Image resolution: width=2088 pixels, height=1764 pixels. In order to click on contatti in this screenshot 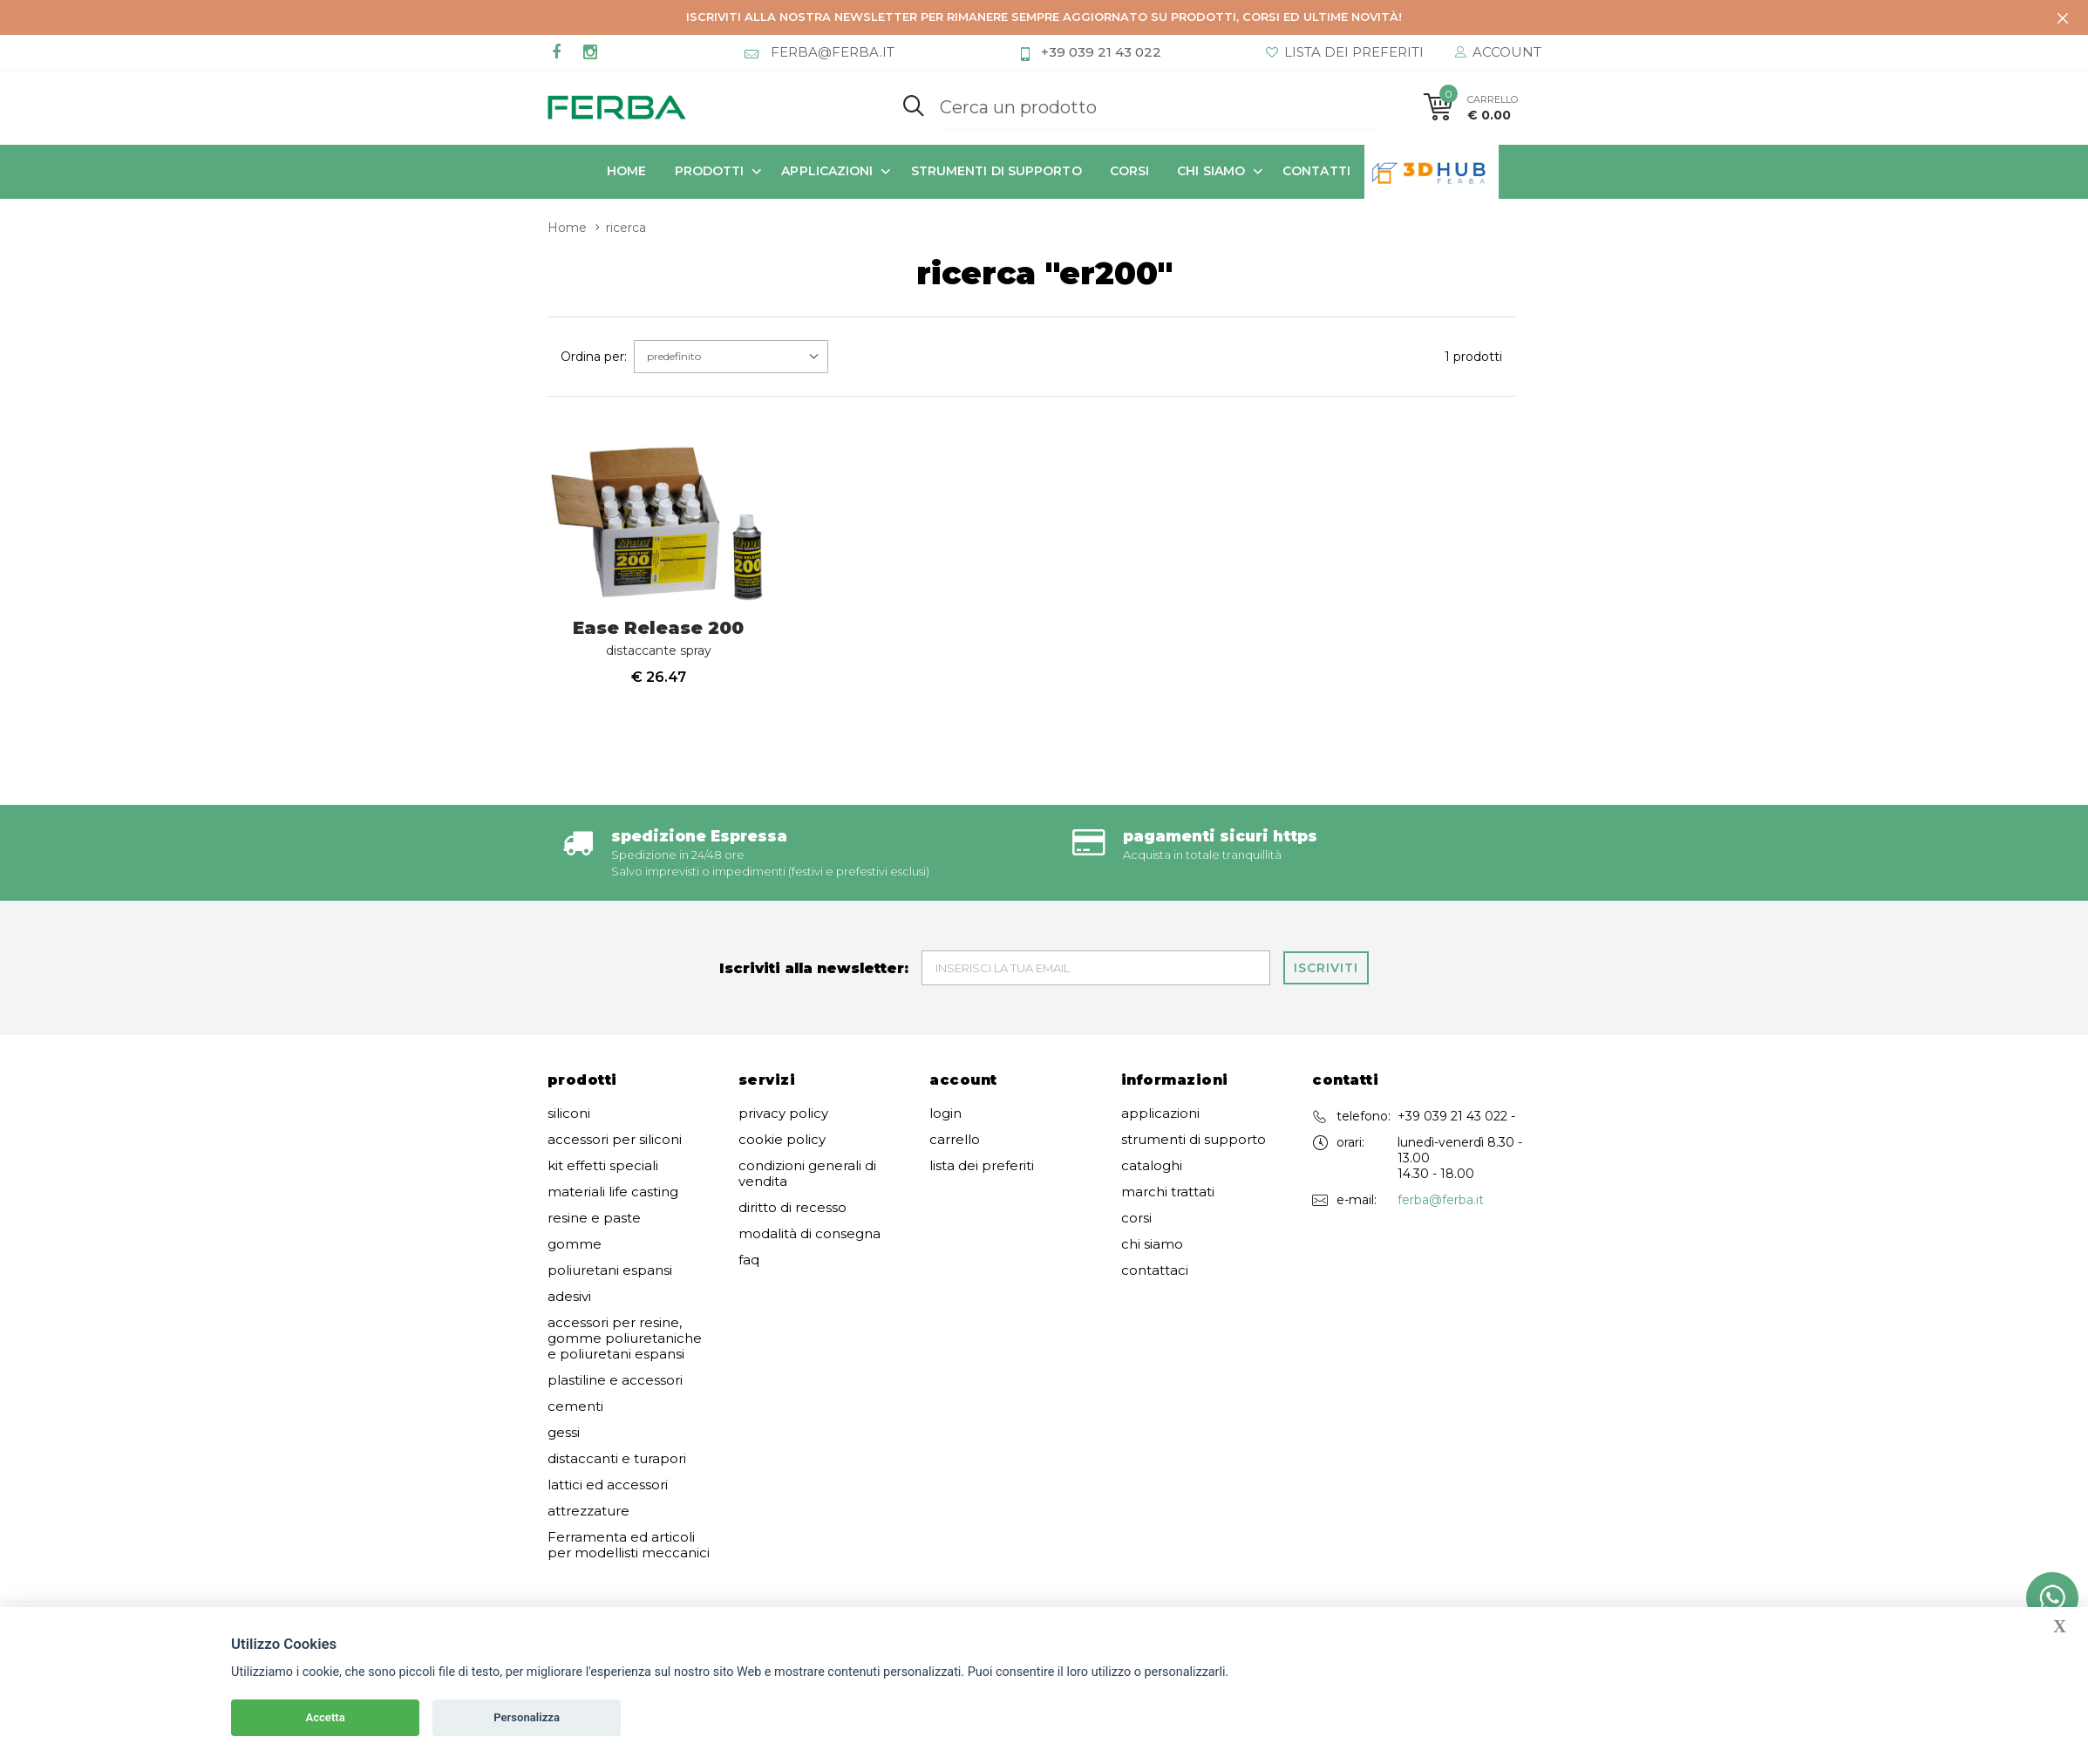, I will do `click(1316, 171)`.